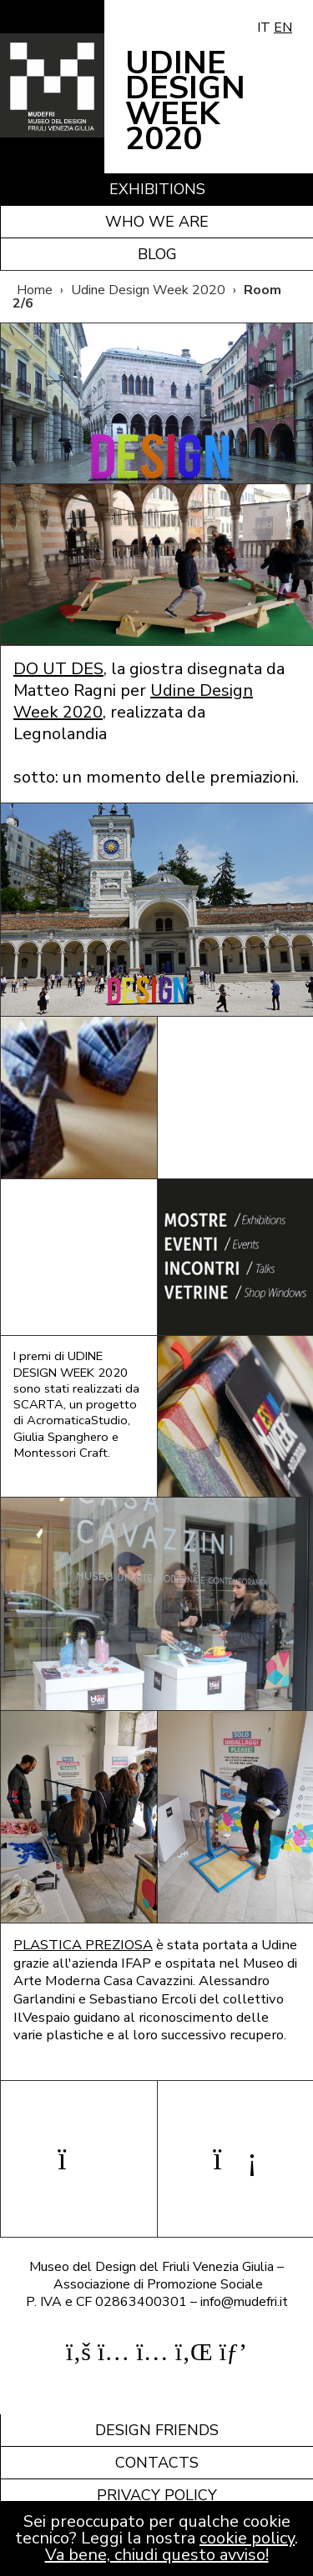 The width and height of the screenshot is (313, 2576). Describe the element at coordinates (157, 2554) in the screenshot. I see `Va bene, chiudi questo avviso!` at that location.